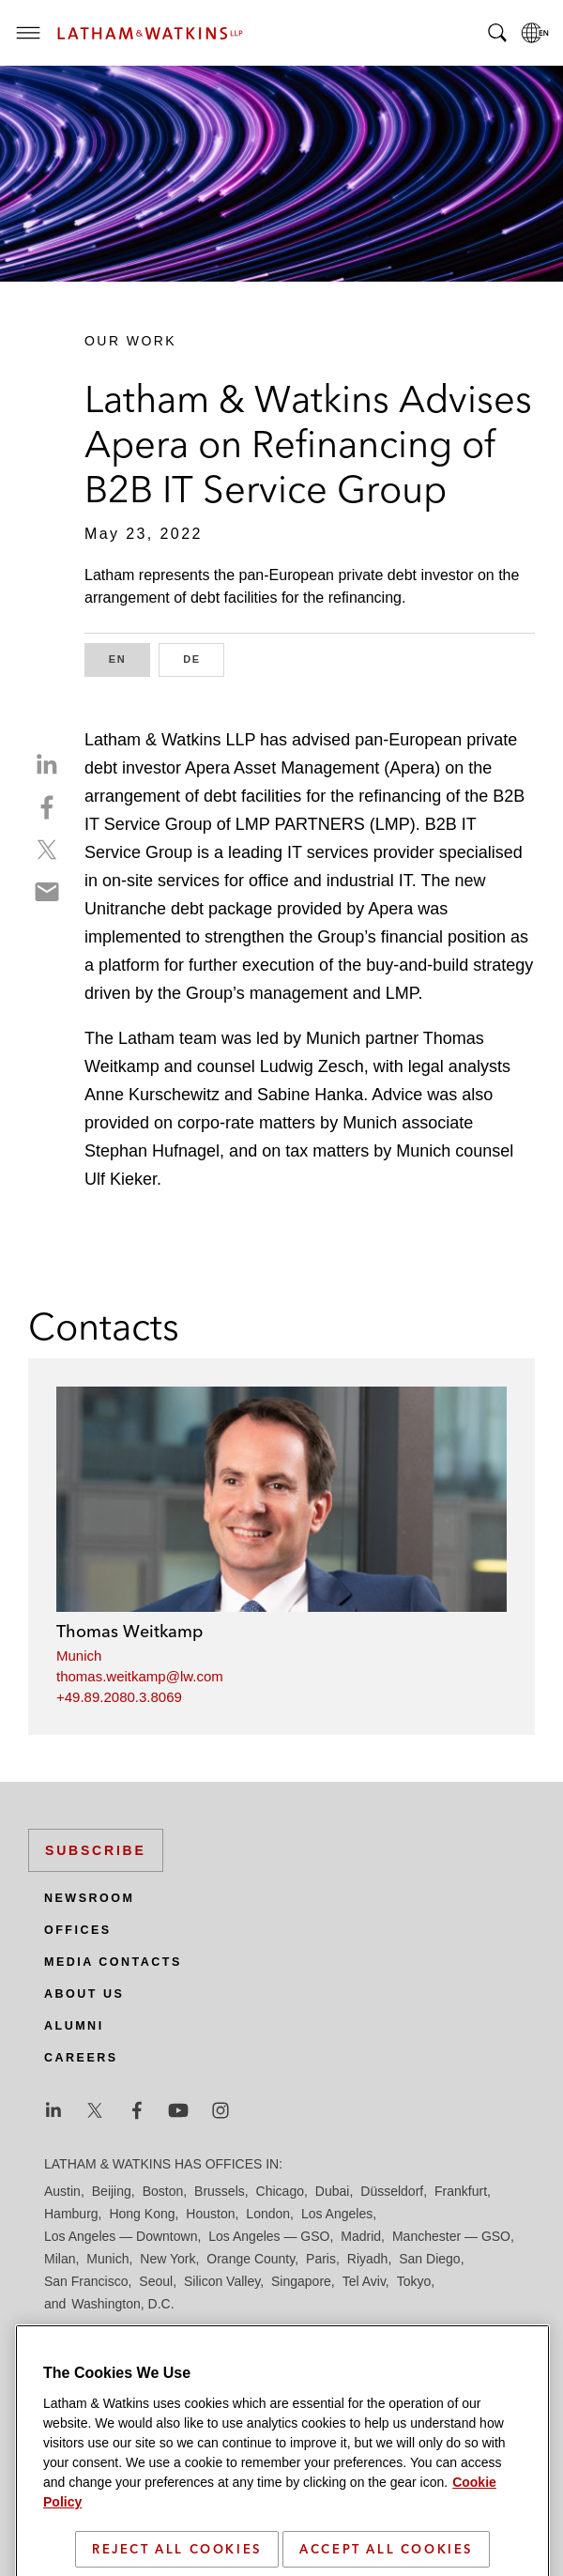 The image size is (563, 2576). Describe the element at coordinates (210, 2213) in the screenshot. I see `Houston` at that location.